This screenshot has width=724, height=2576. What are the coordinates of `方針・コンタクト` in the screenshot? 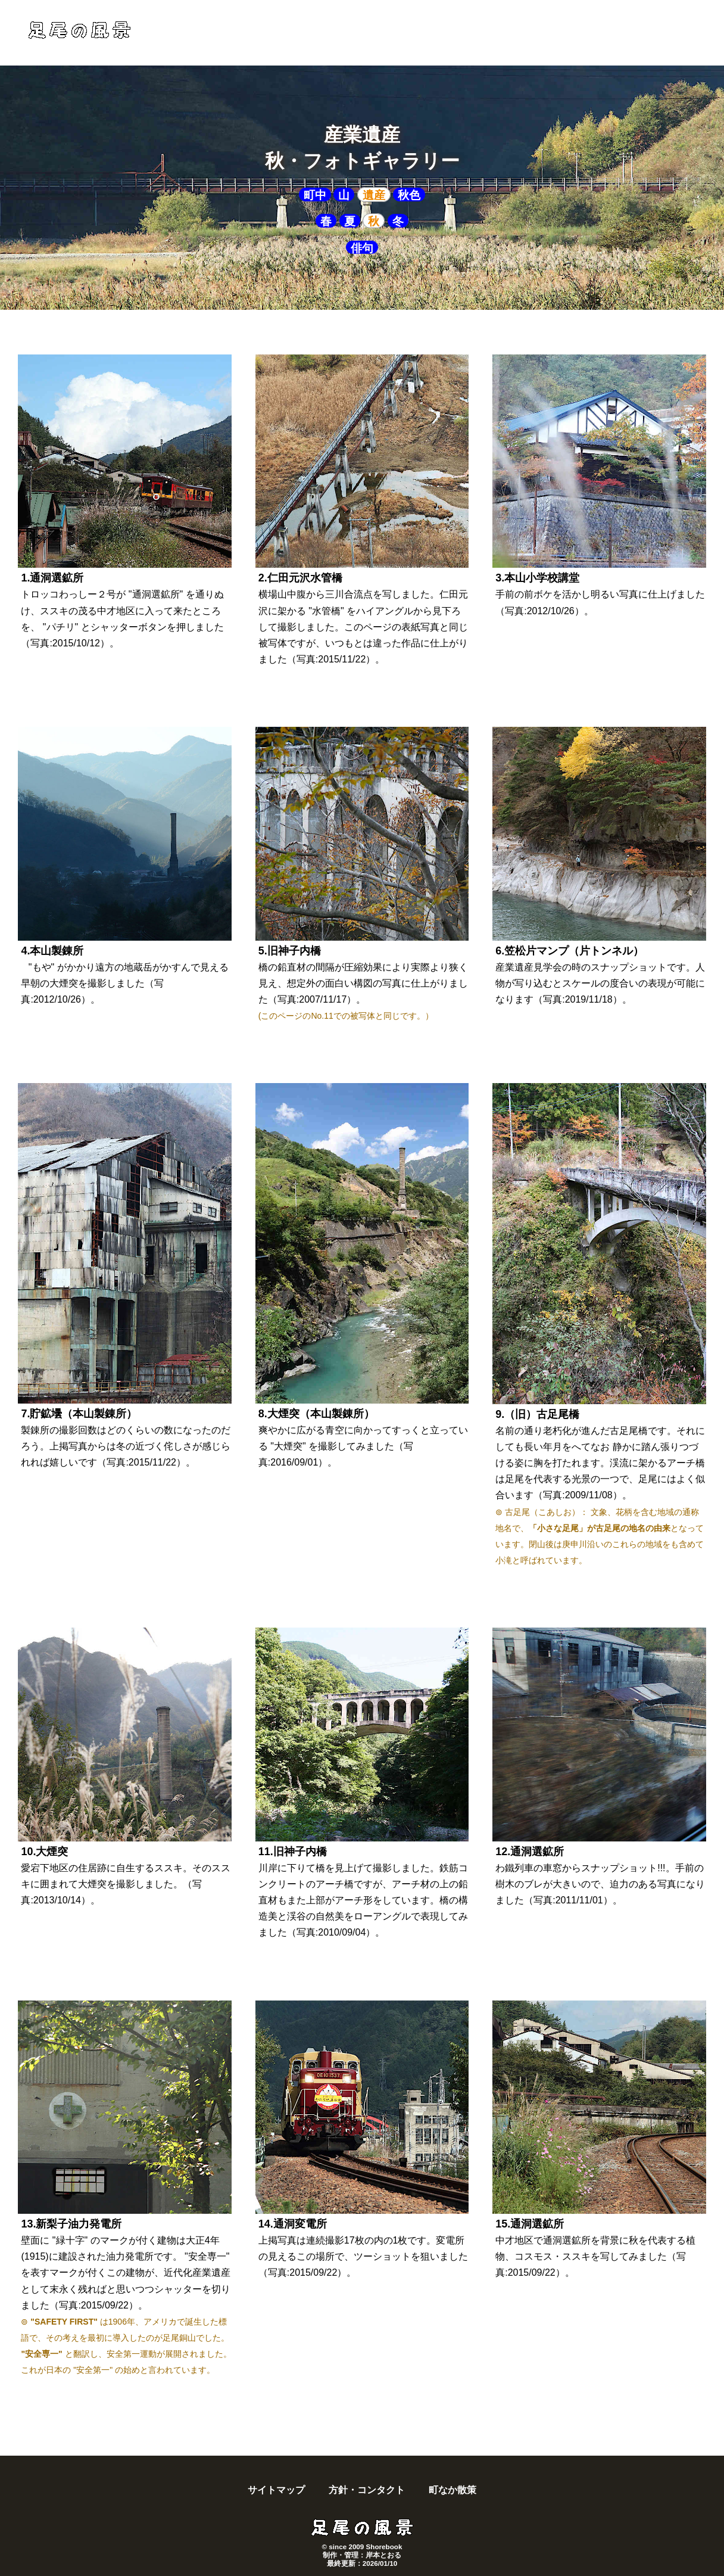 It's located at (367, 2490).